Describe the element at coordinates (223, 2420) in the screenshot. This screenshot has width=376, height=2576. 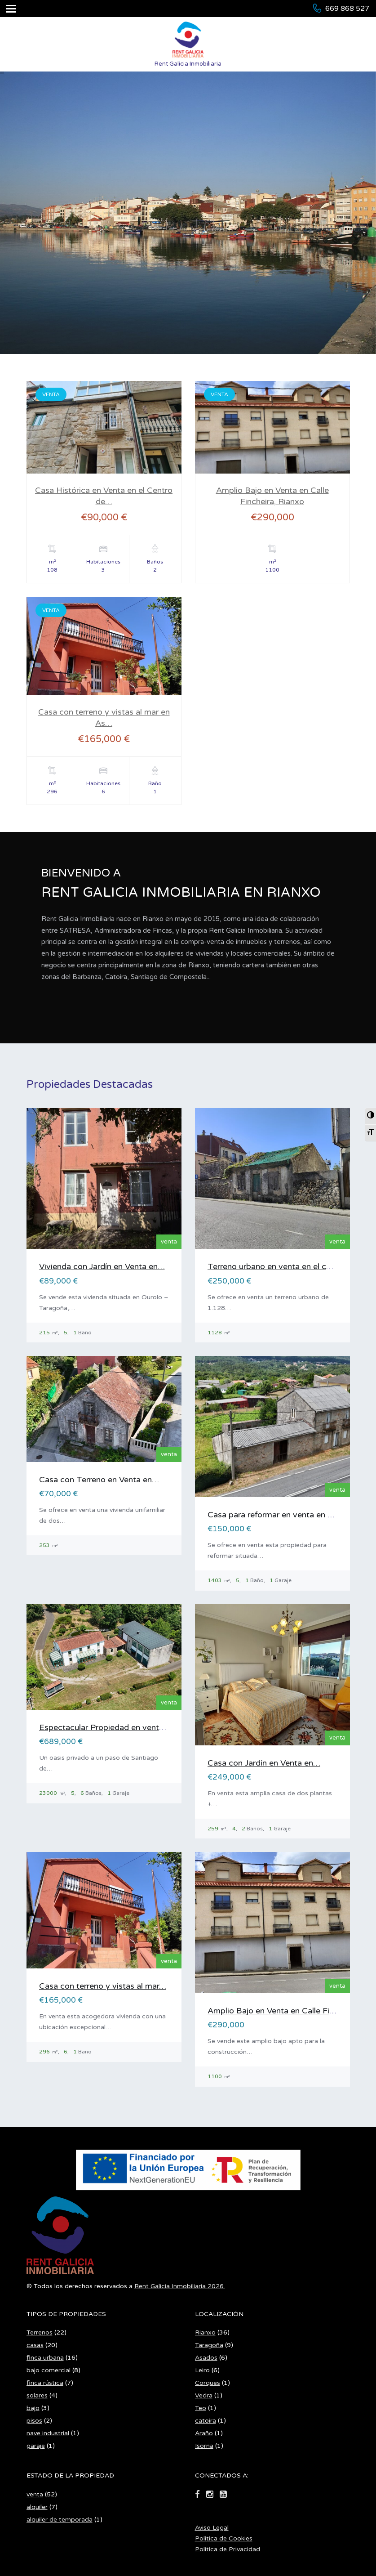
I see `[Ir a youtube-square]` at that location.